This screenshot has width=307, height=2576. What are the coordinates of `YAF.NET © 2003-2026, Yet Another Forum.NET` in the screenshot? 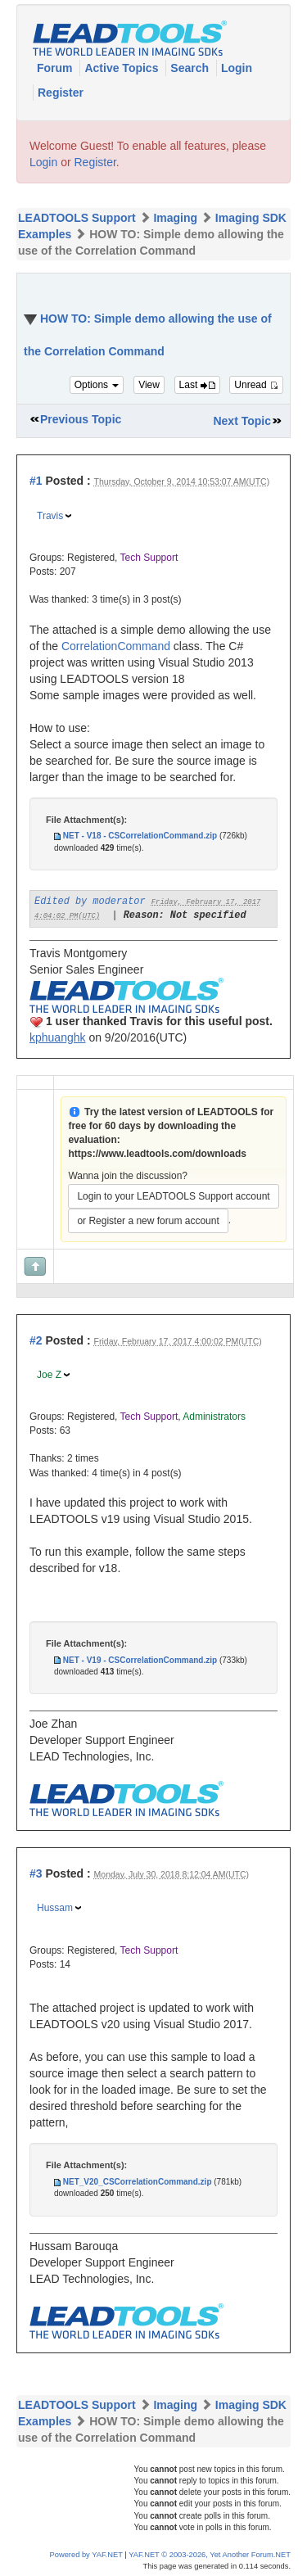 It's located at (210, 2555).